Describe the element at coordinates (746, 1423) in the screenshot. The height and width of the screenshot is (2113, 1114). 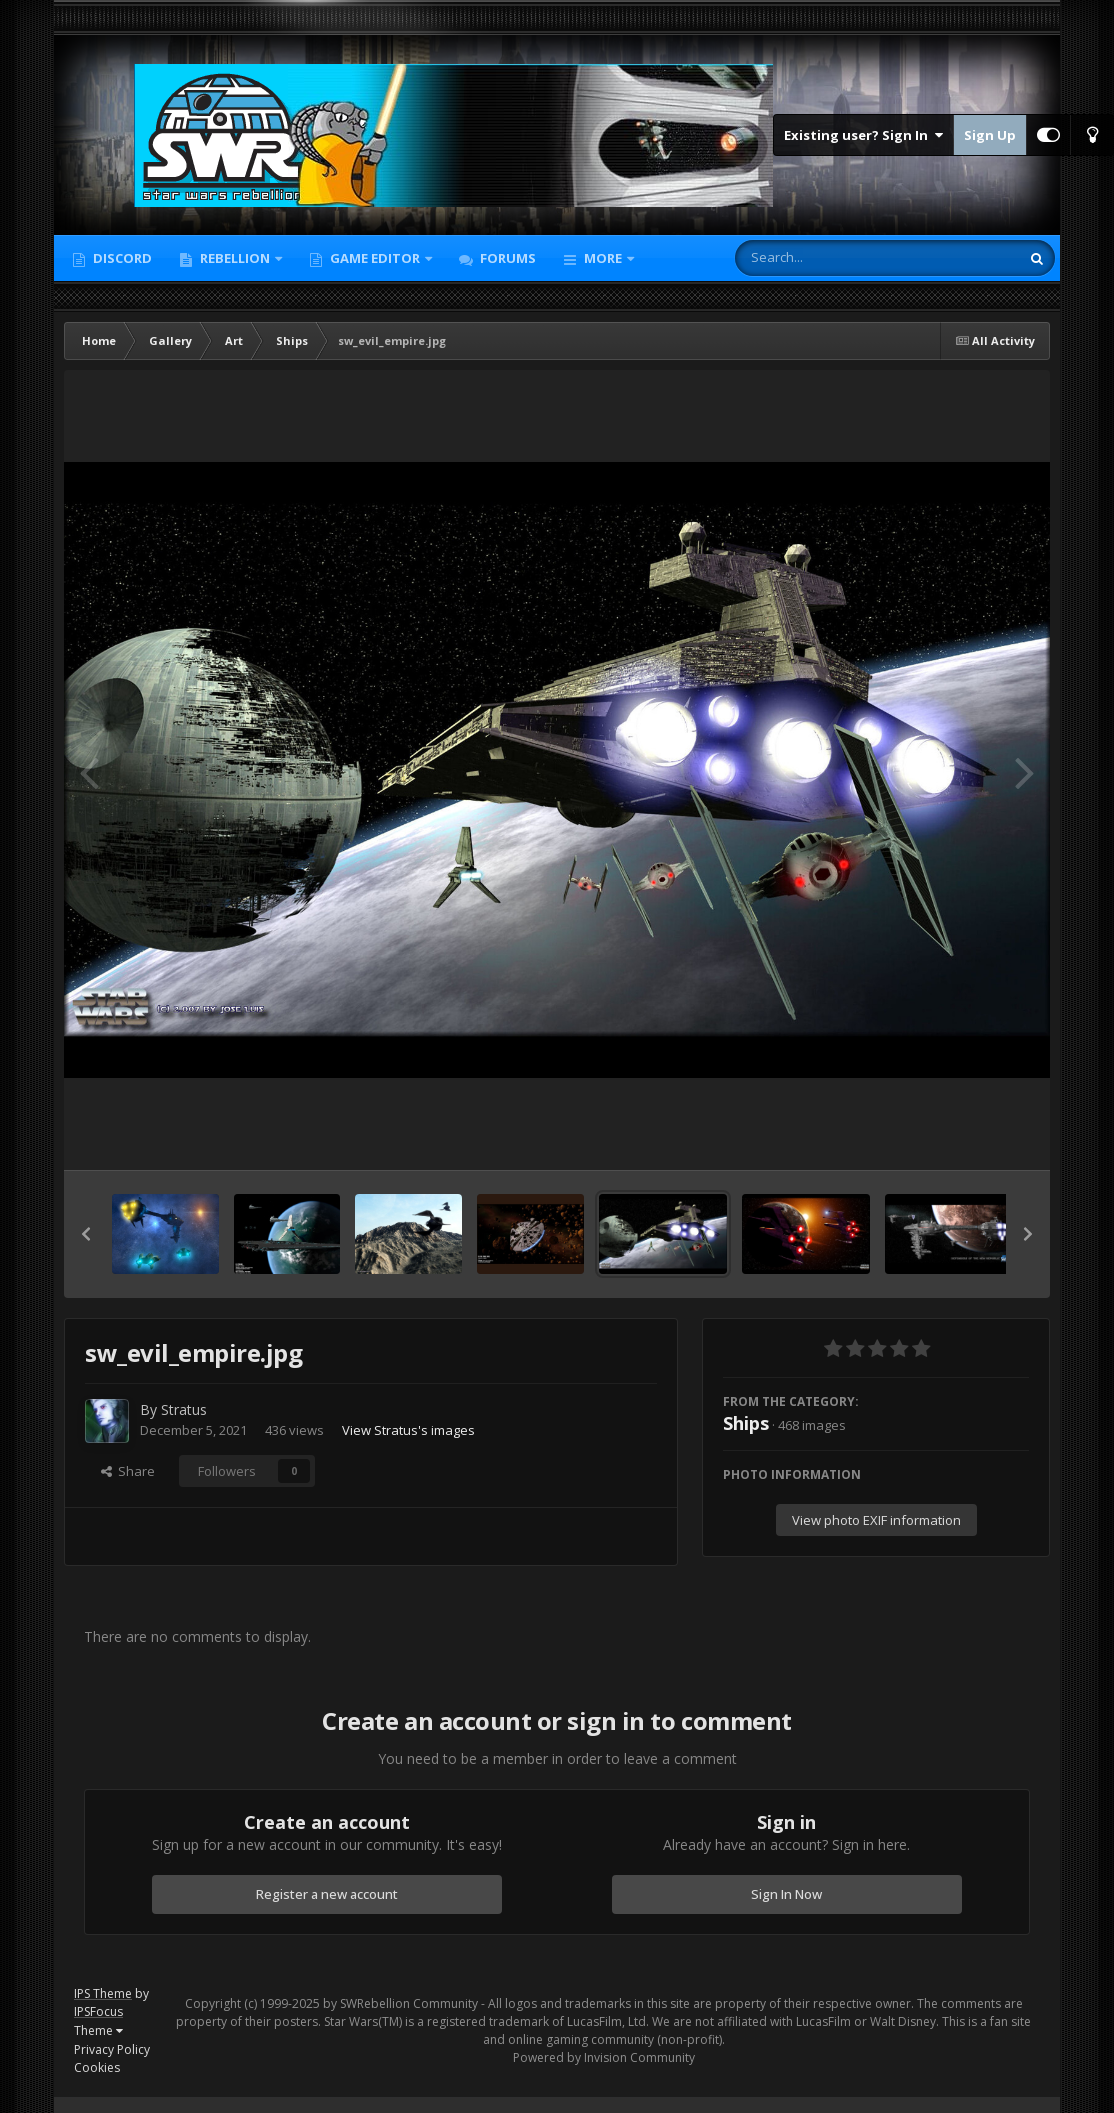
I see `Ships` at that location.